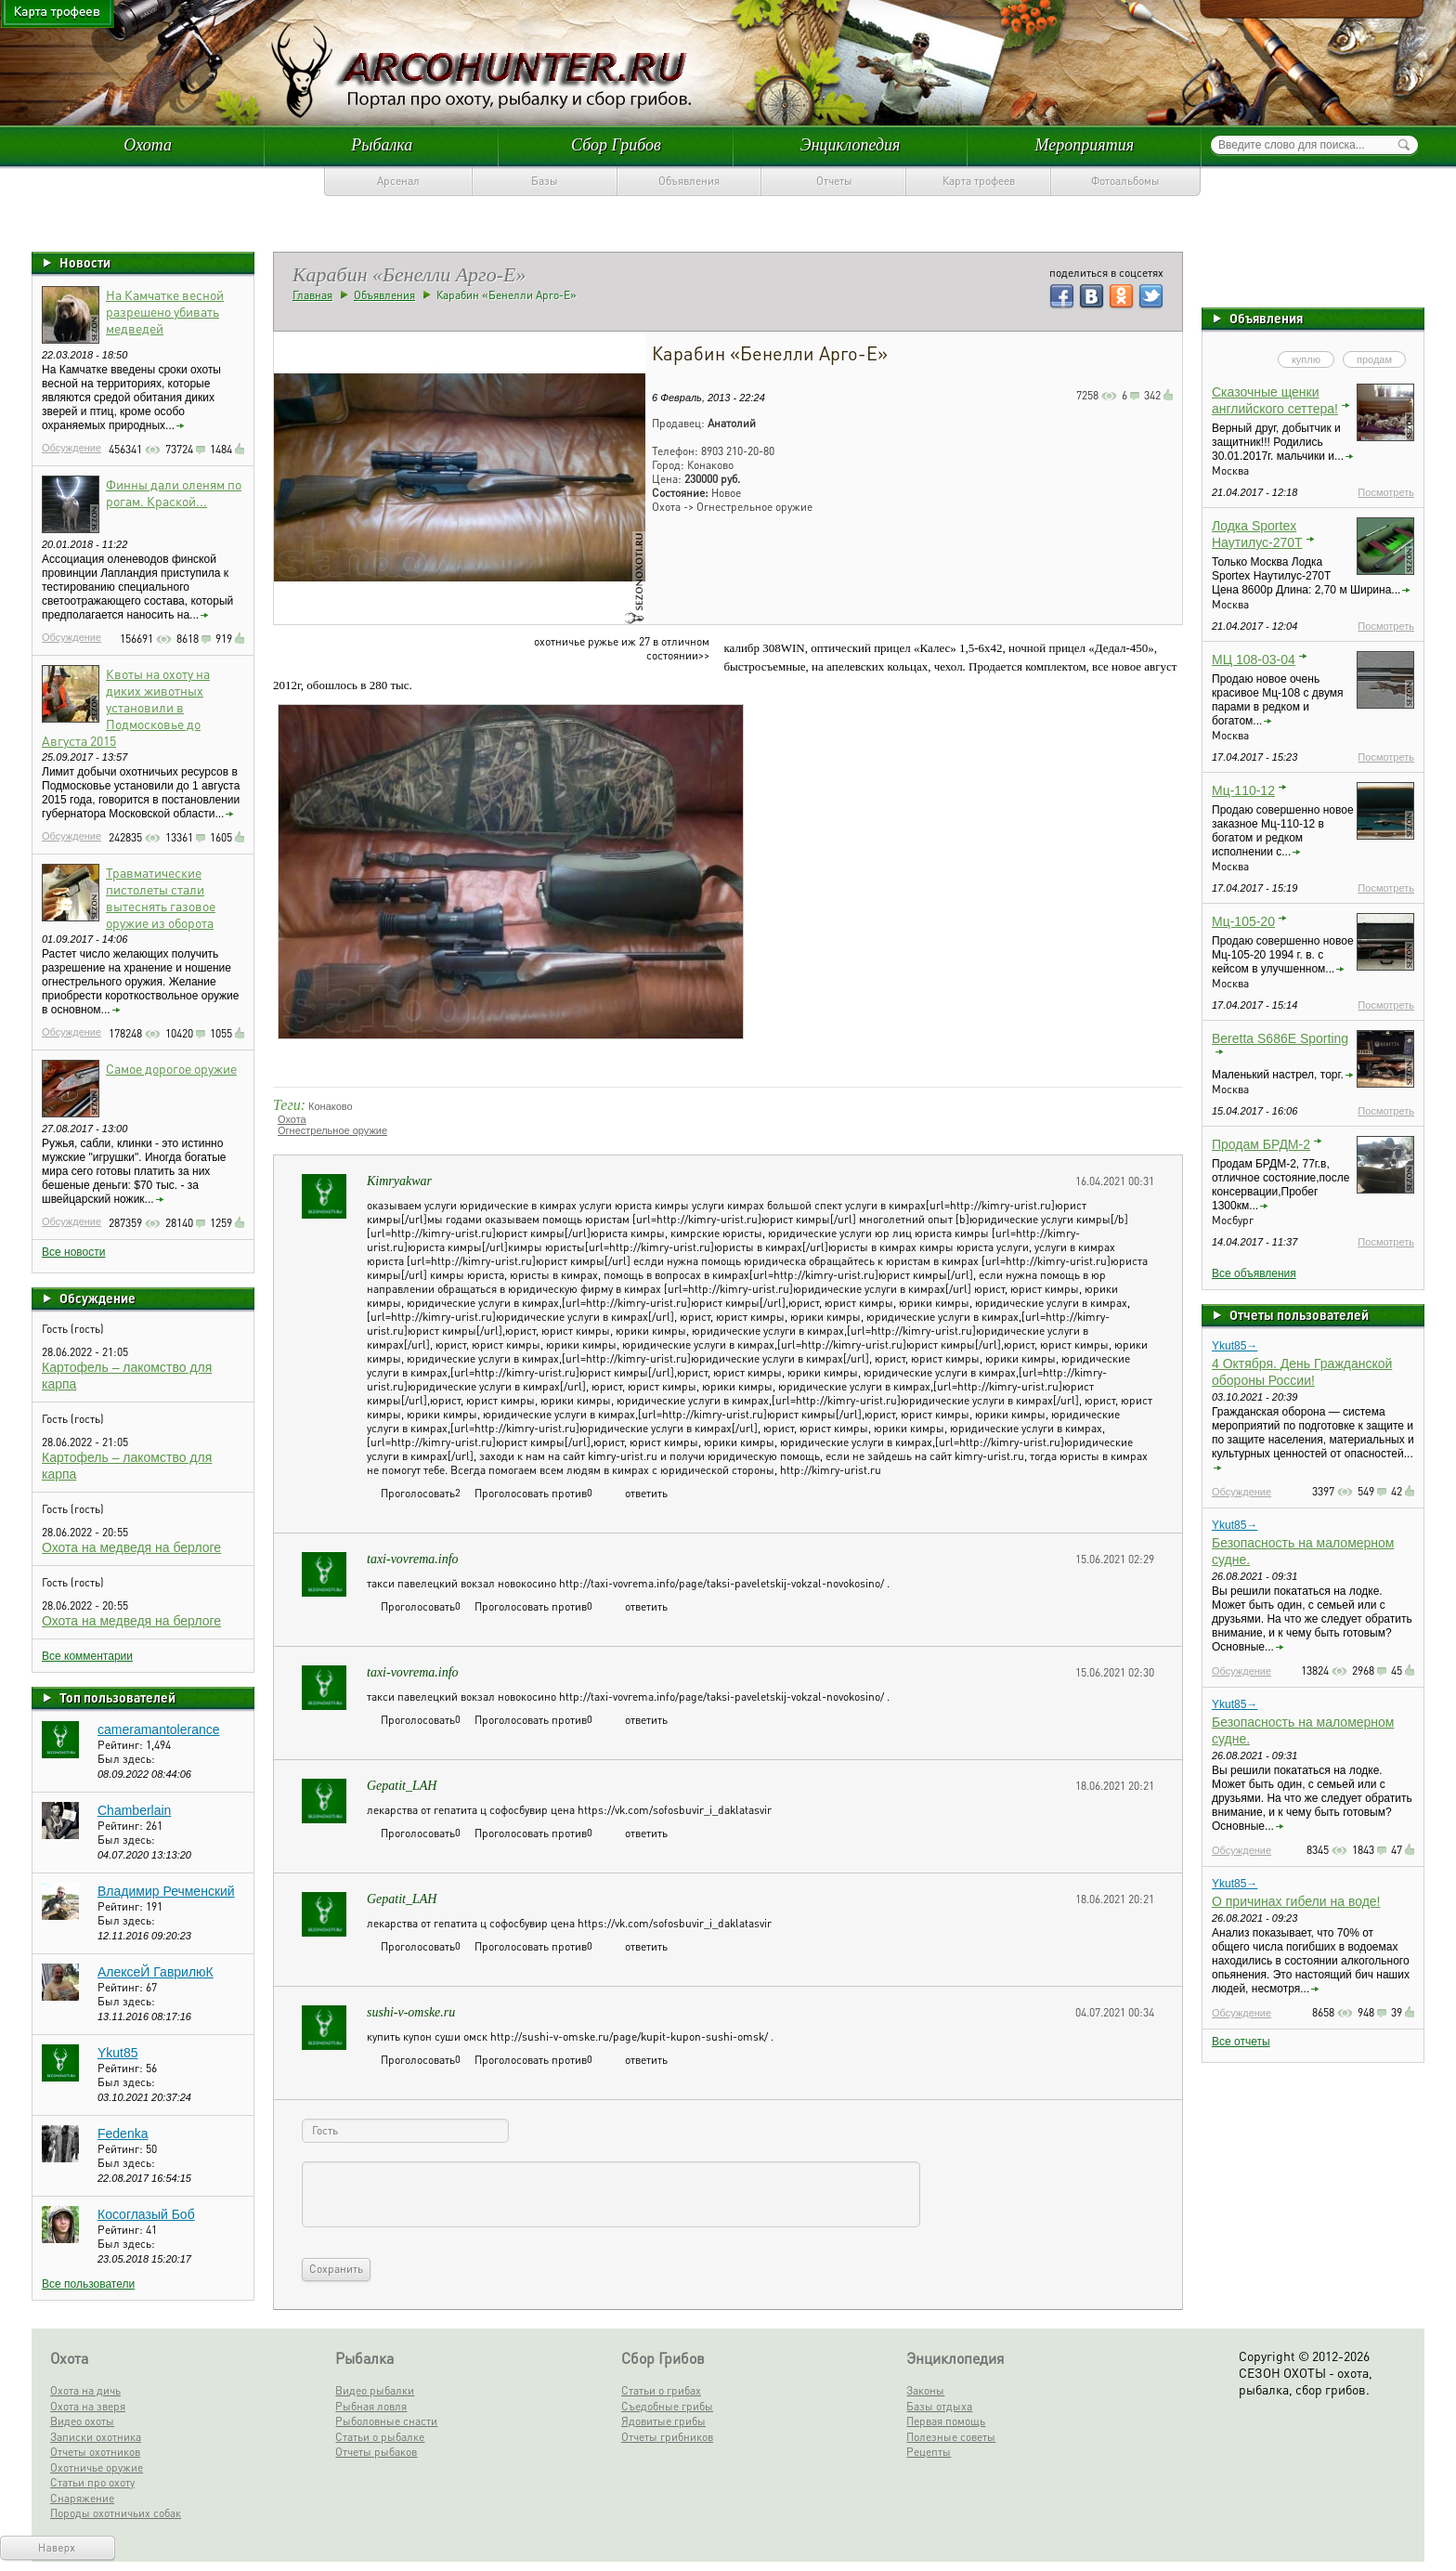 The image size is (1456, 2571). What do you see at coordinates (661, 2390) in the screenshot?
I see `Статьи о грибах` at bounding box center [661, 2390].